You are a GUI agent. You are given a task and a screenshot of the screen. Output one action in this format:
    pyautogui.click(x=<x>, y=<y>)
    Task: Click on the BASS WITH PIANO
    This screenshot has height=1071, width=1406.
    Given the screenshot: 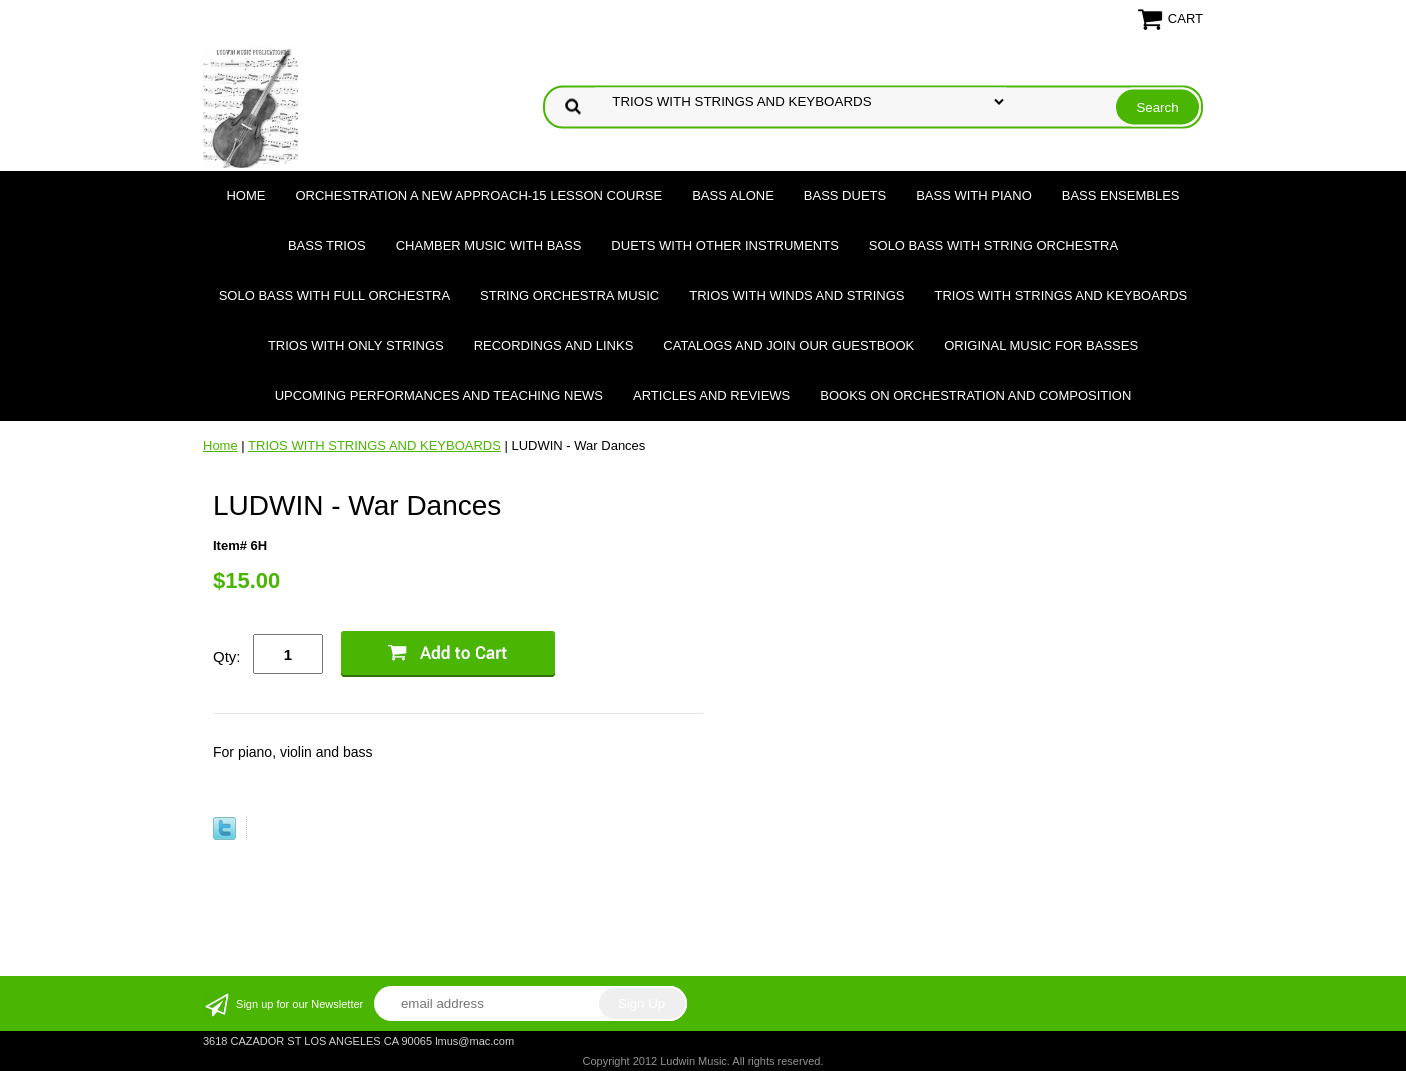 What is the action you would take?
    pyautogui.click(x=974, y=195)
    